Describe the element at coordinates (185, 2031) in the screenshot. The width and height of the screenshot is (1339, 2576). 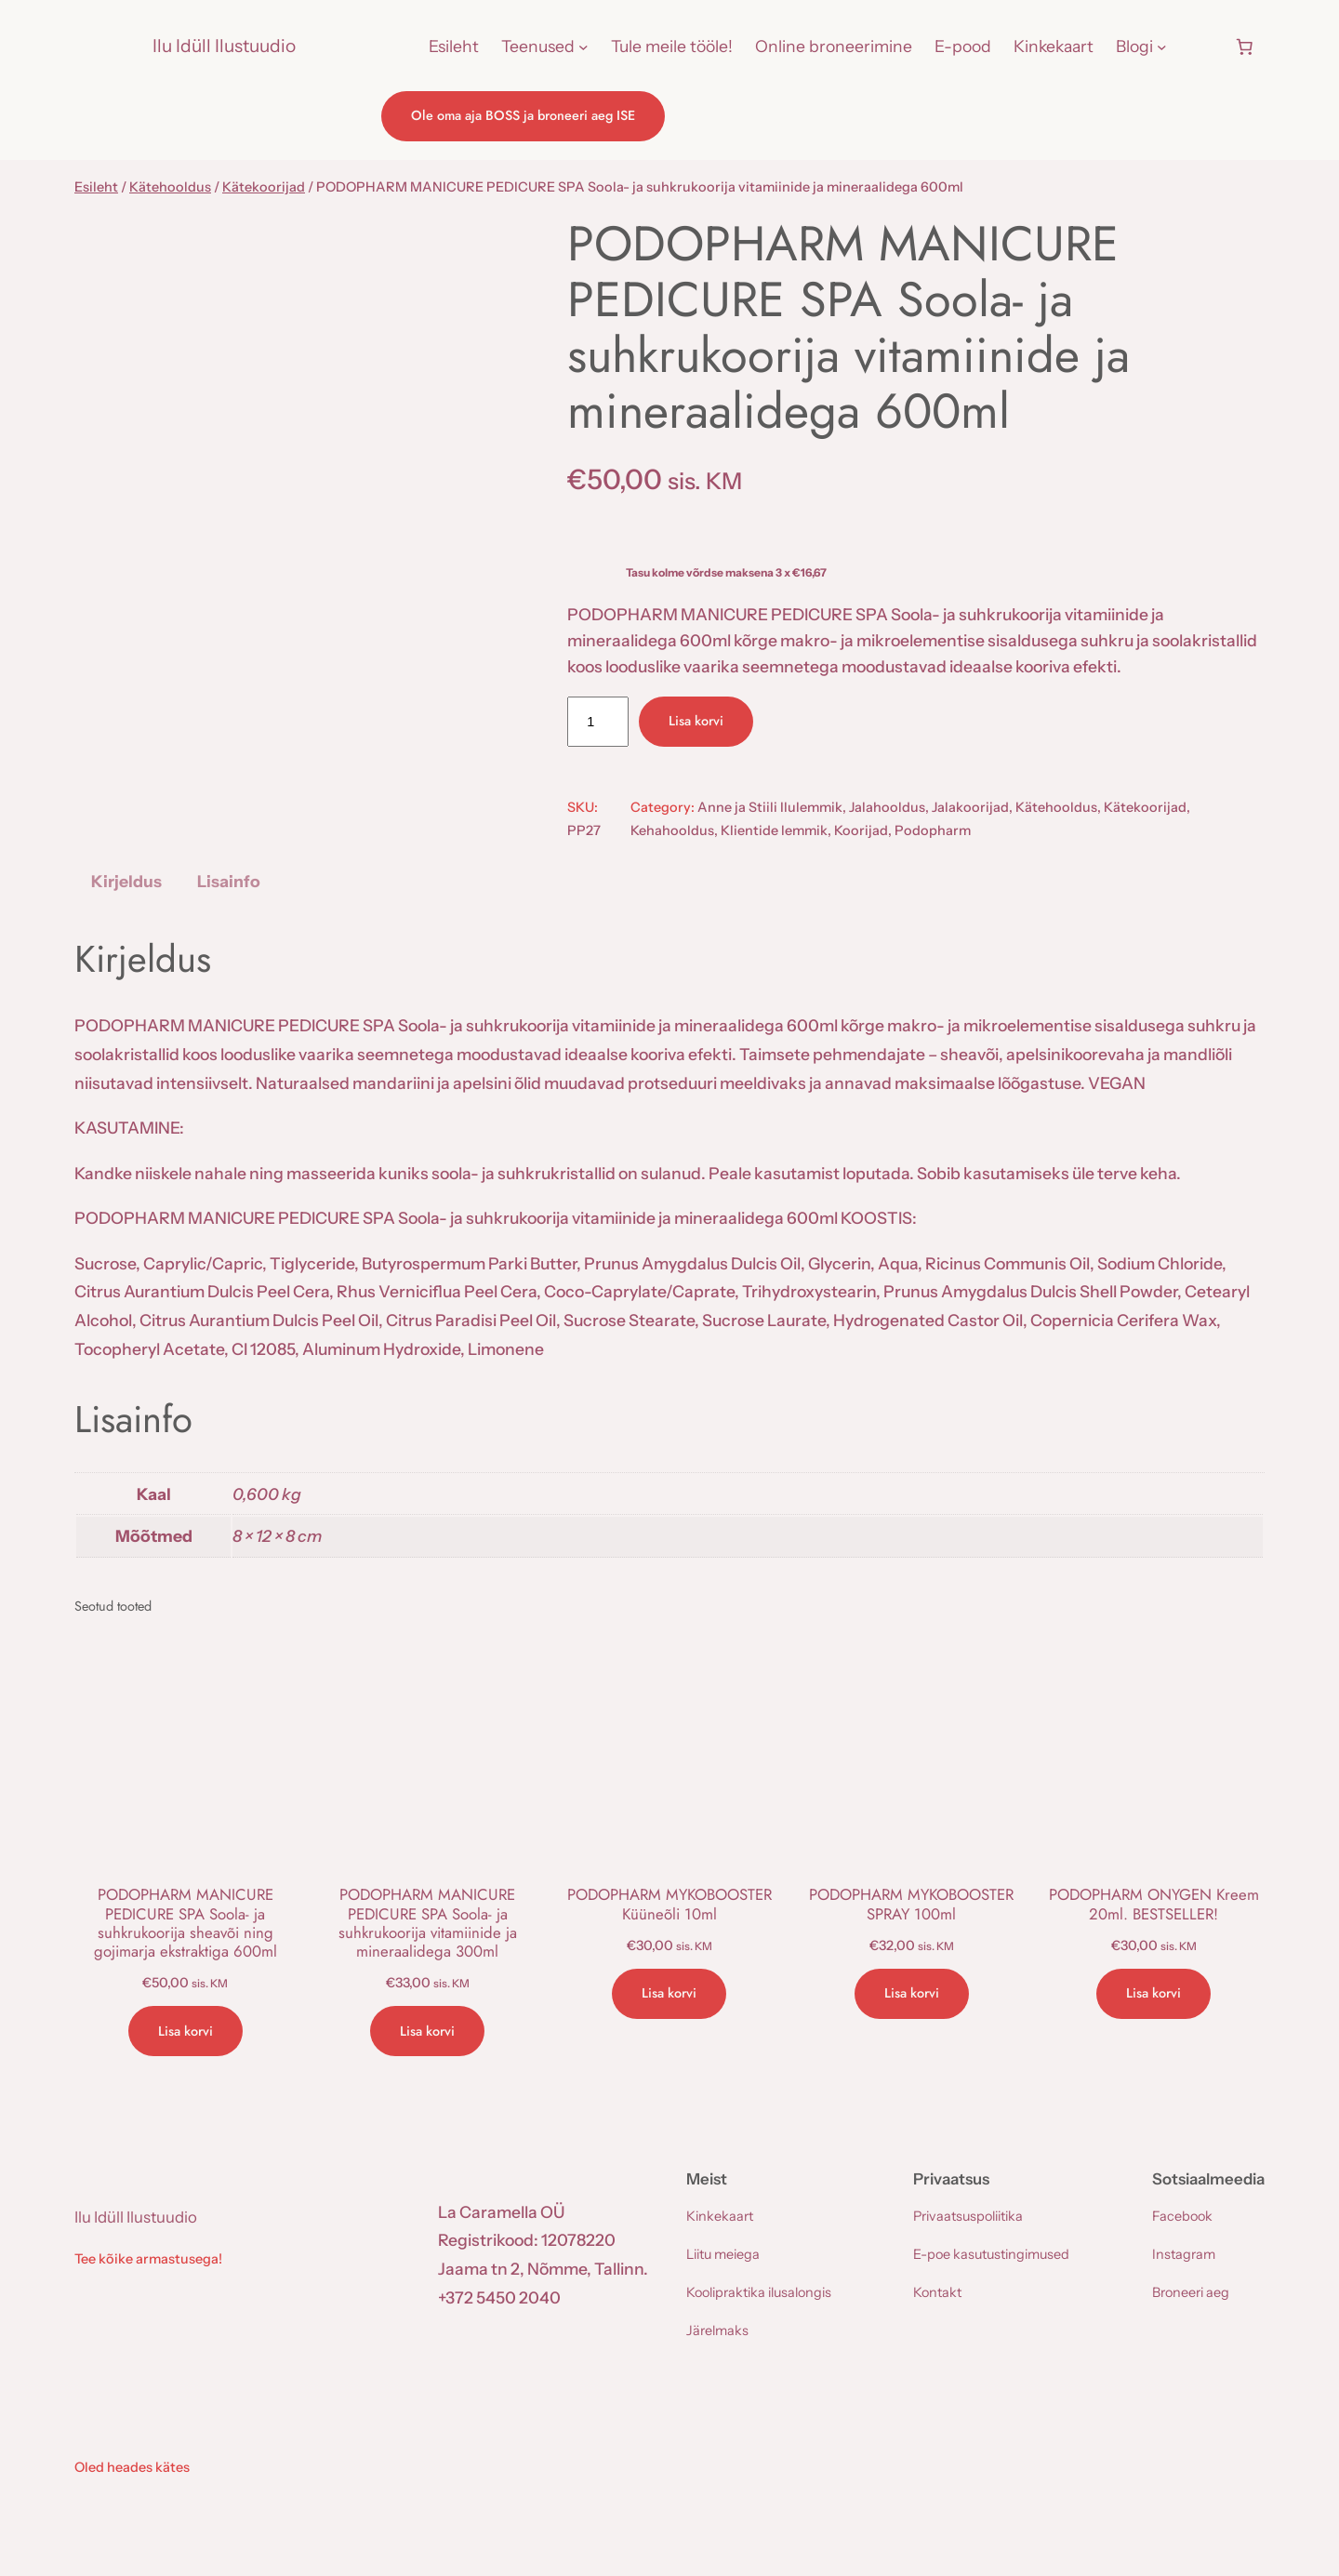
I see `[Add to cart: “PODOPHARM MANICURE PEDICURE SPA Soola- ja suhkrukoorija sheavõi ning gojimarja ekstraktiga 600ml”]` at that location.